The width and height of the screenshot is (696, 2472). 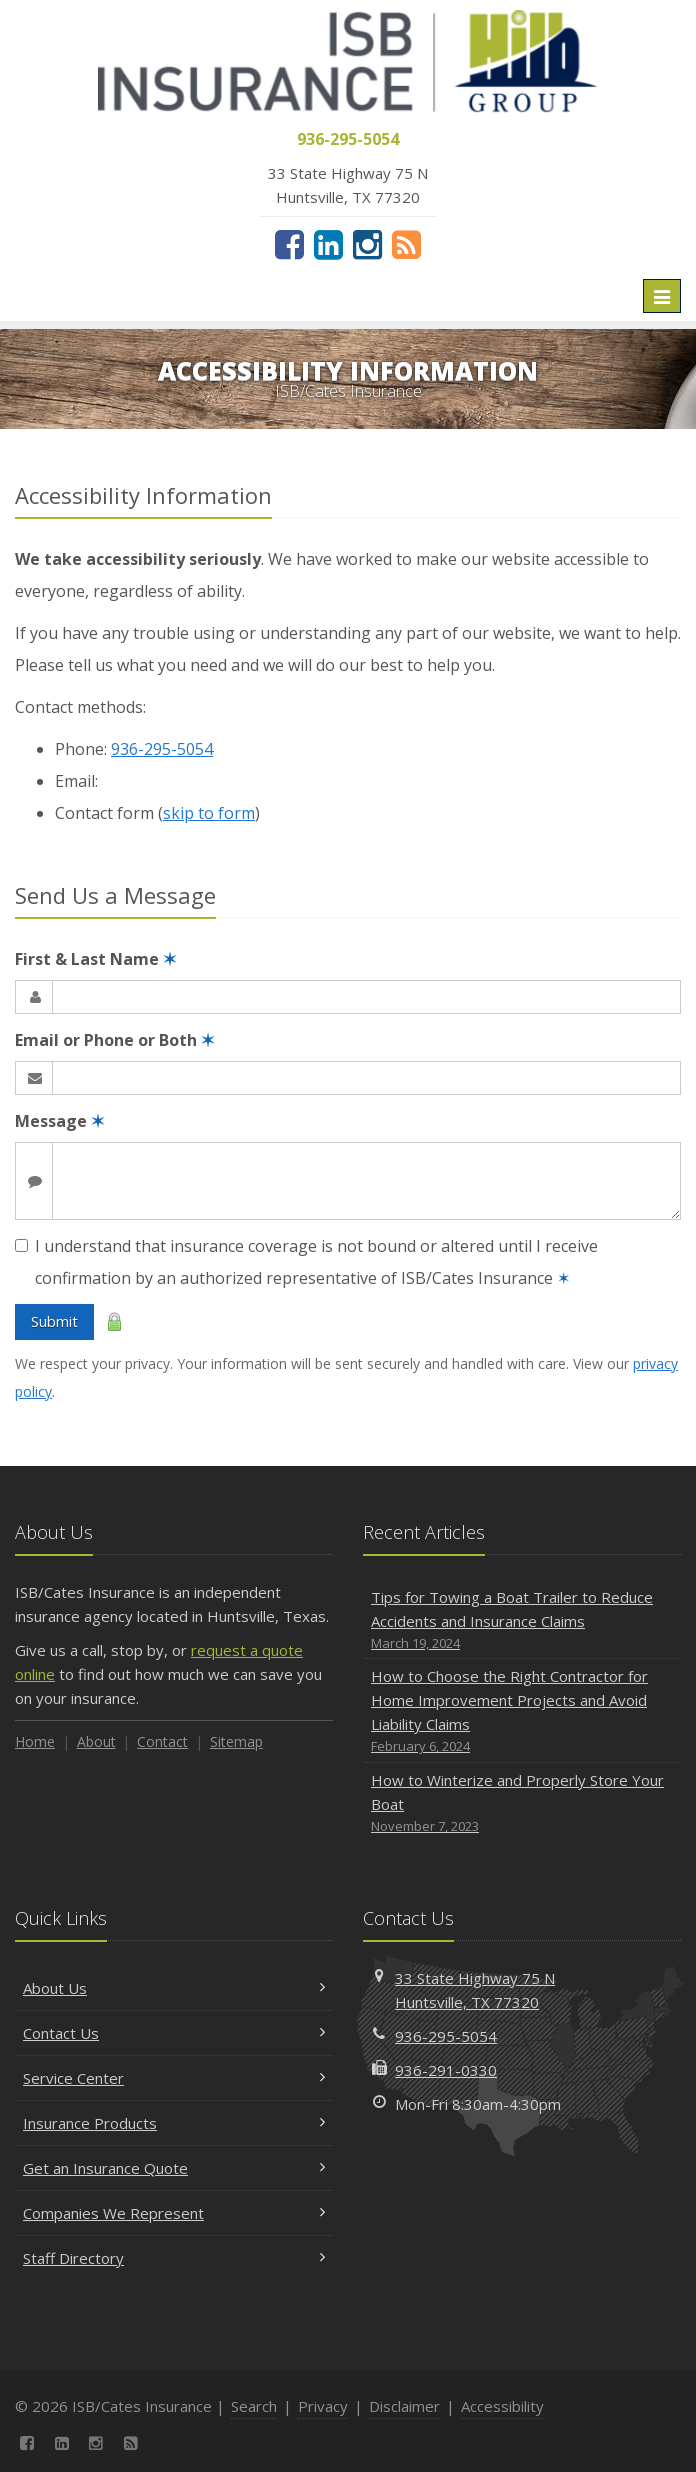 What do you see at coordinates (174, 2258) in the screenshot?
I see `Staff Directory` at bounding box center [174, 2258].